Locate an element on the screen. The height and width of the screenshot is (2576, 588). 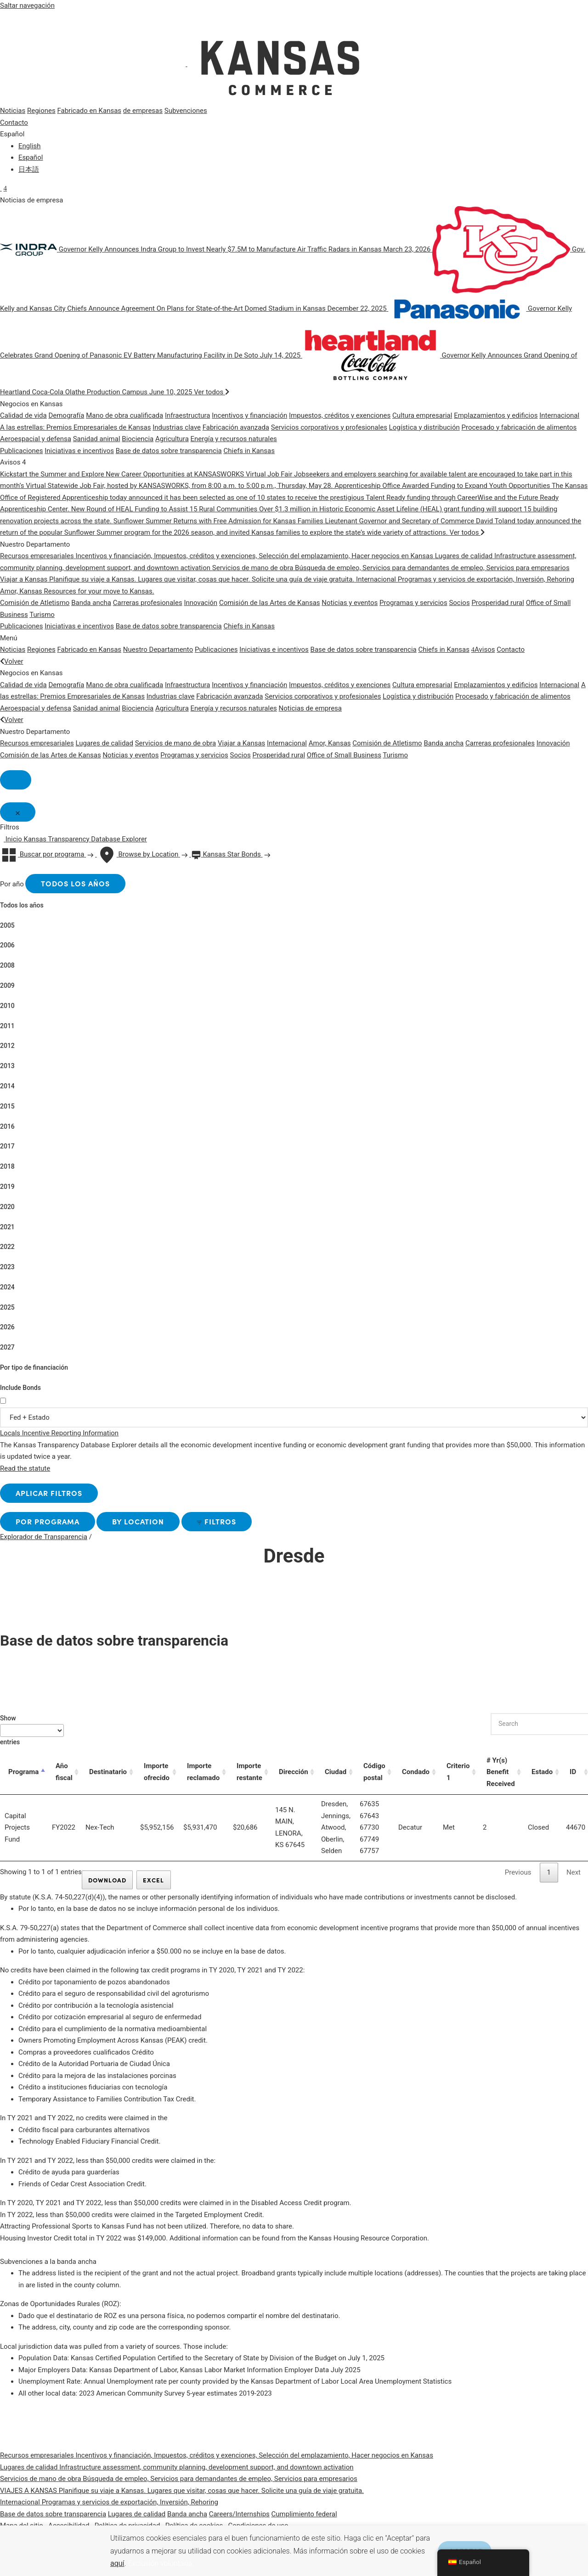
Aplicar filtros is located at coordinates (56, 1498).